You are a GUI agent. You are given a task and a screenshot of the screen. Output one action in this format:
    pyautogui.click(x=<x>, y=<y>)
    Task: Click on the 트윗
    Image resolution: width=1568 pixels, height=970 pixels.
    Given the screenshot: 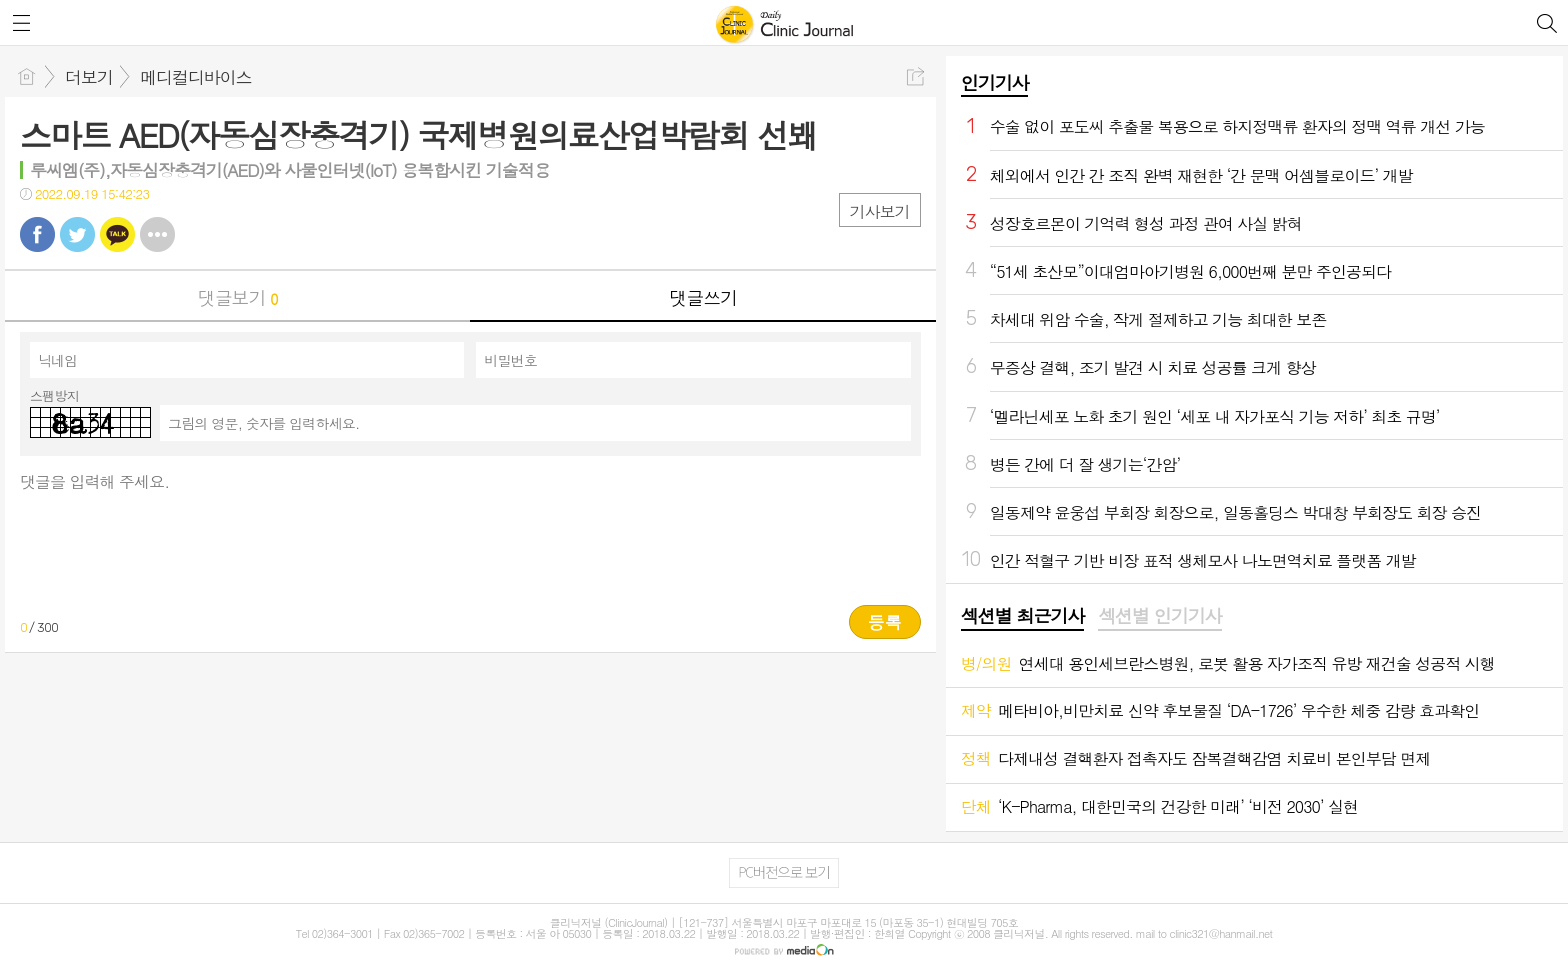 What is the action you would take?
    pyautogui.click(x=77, y=234)
    